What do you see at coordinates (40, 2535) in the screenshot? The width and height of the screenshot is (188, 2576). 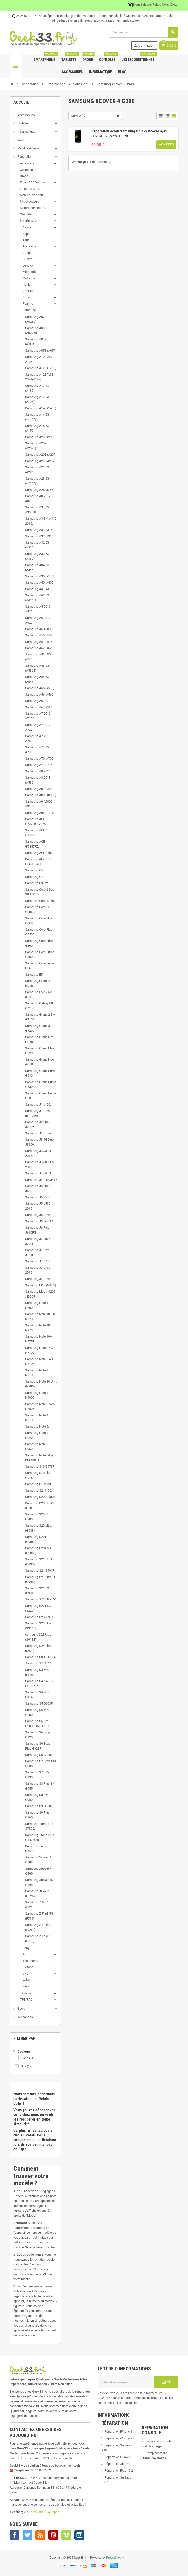 I see `Rss` at bounding box center [40, 2535].